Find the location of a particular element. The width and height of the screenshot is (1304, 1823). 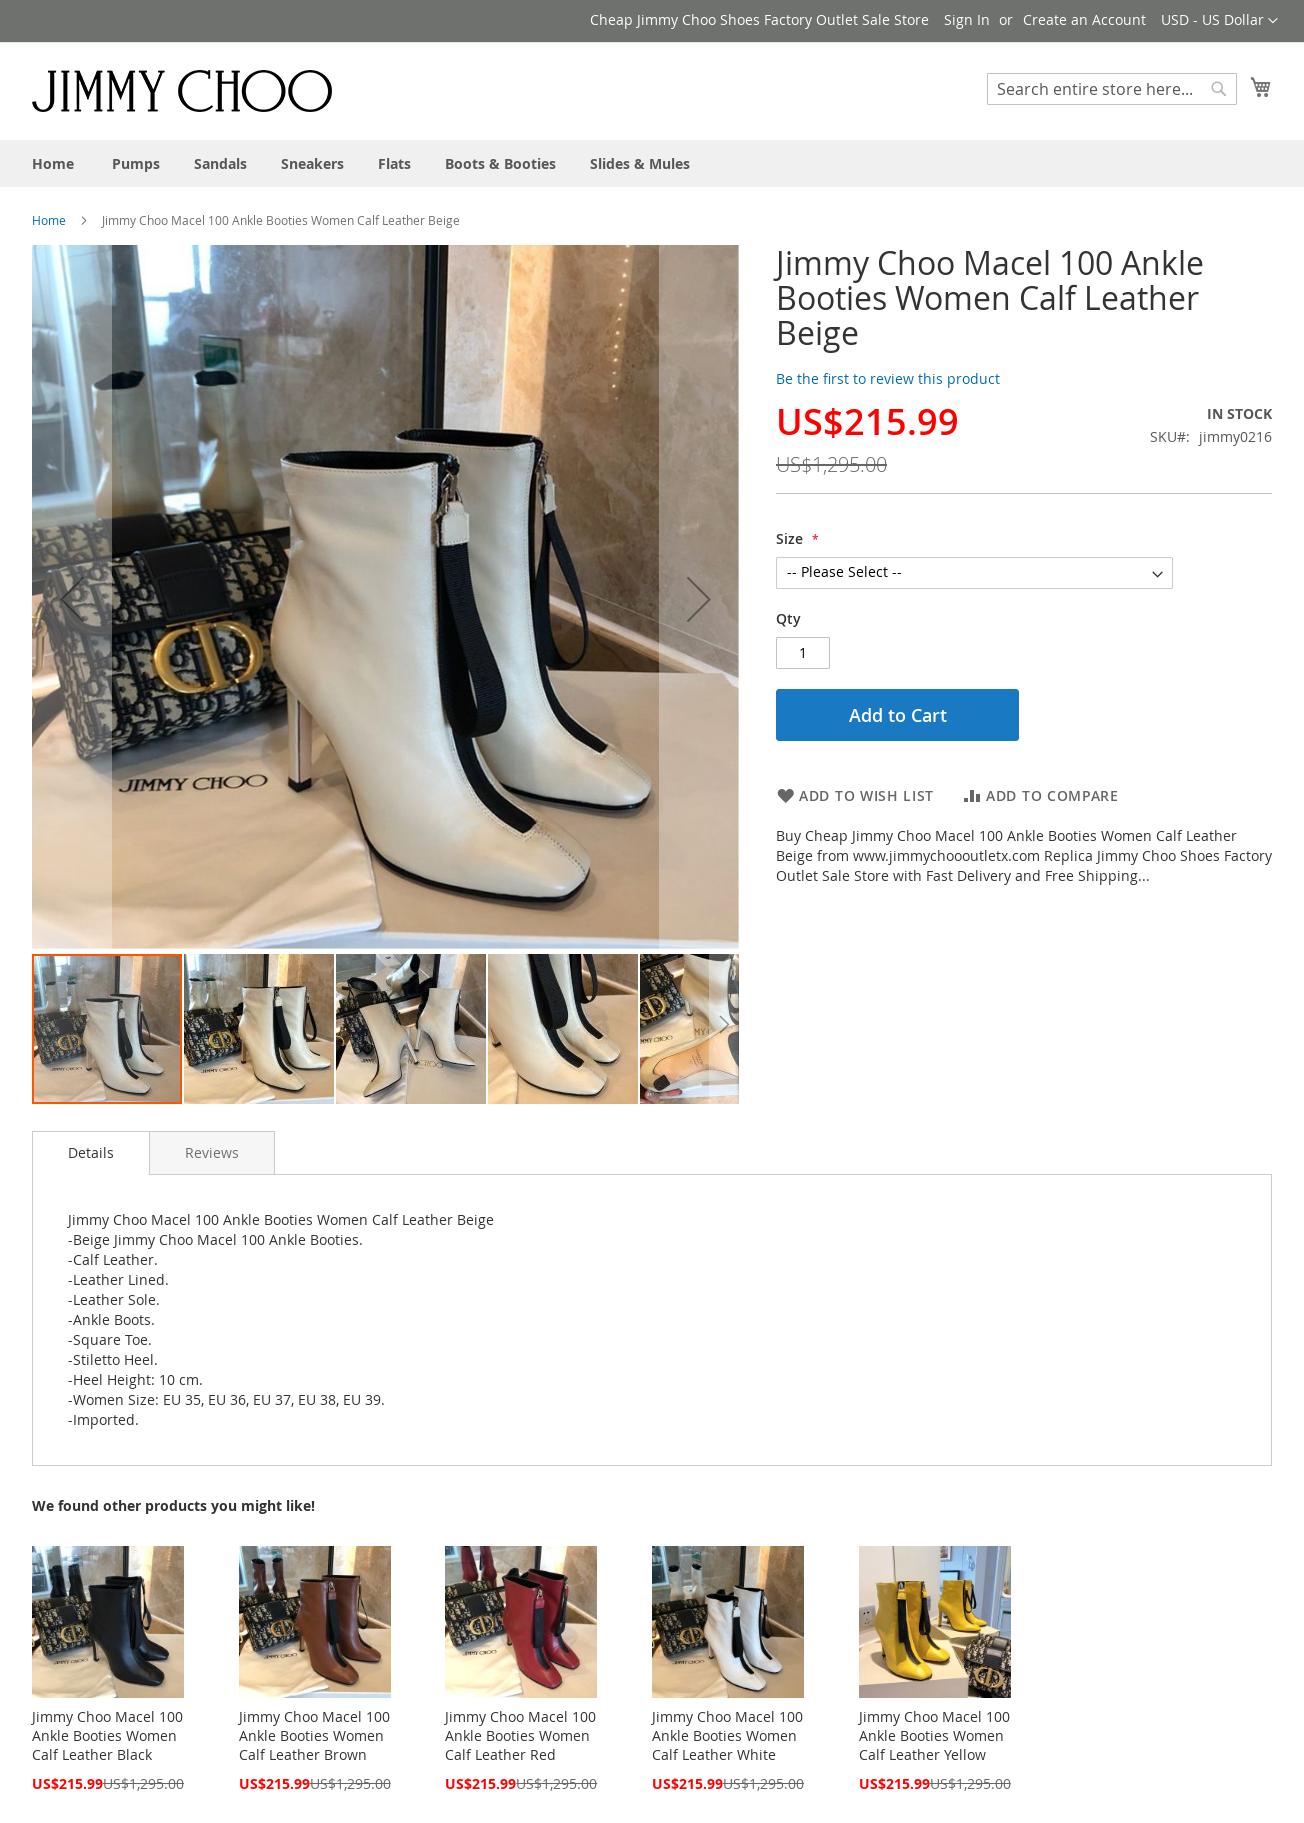

[menuitem] is located at coordinates (53, 163).